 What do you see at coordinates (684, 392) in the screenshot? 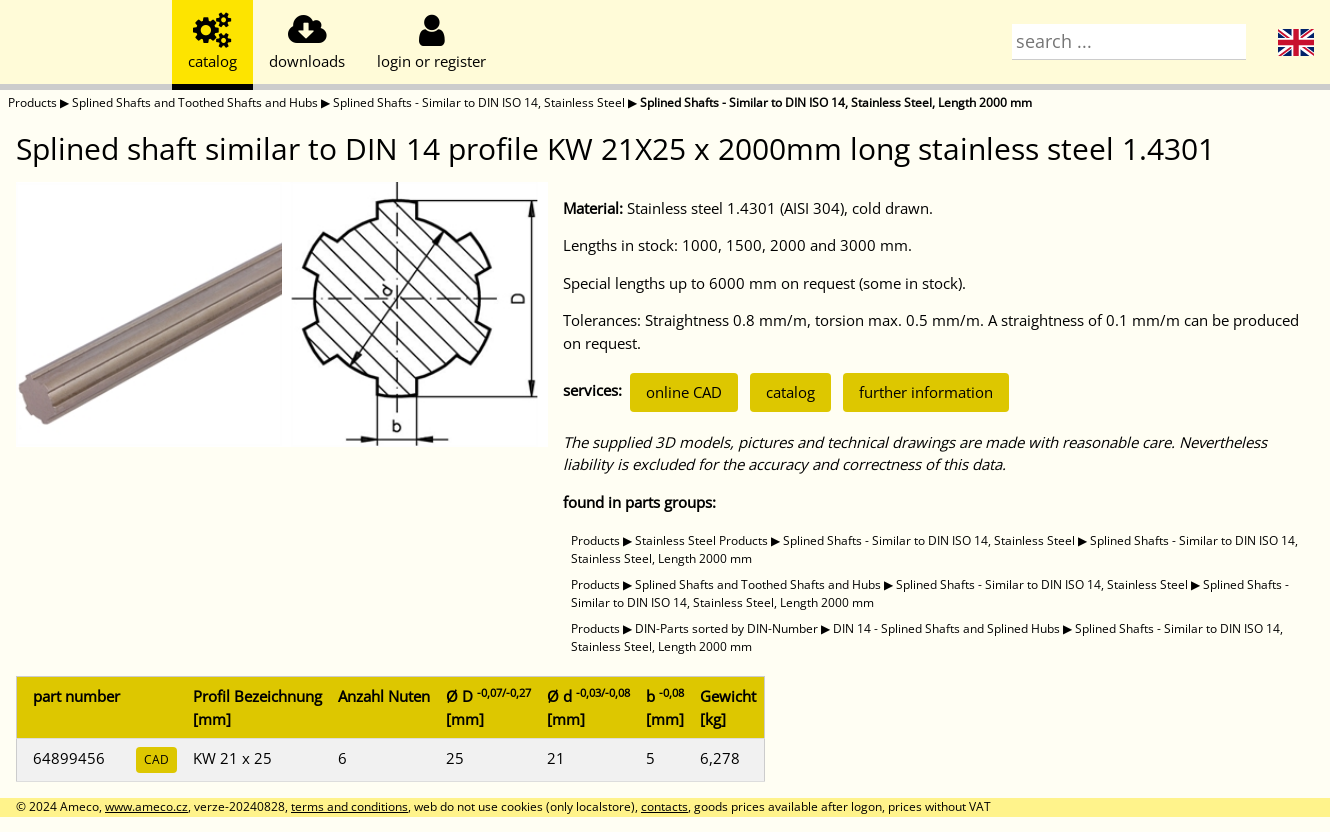
I see `online CAD` at bounding box center [684, 392].